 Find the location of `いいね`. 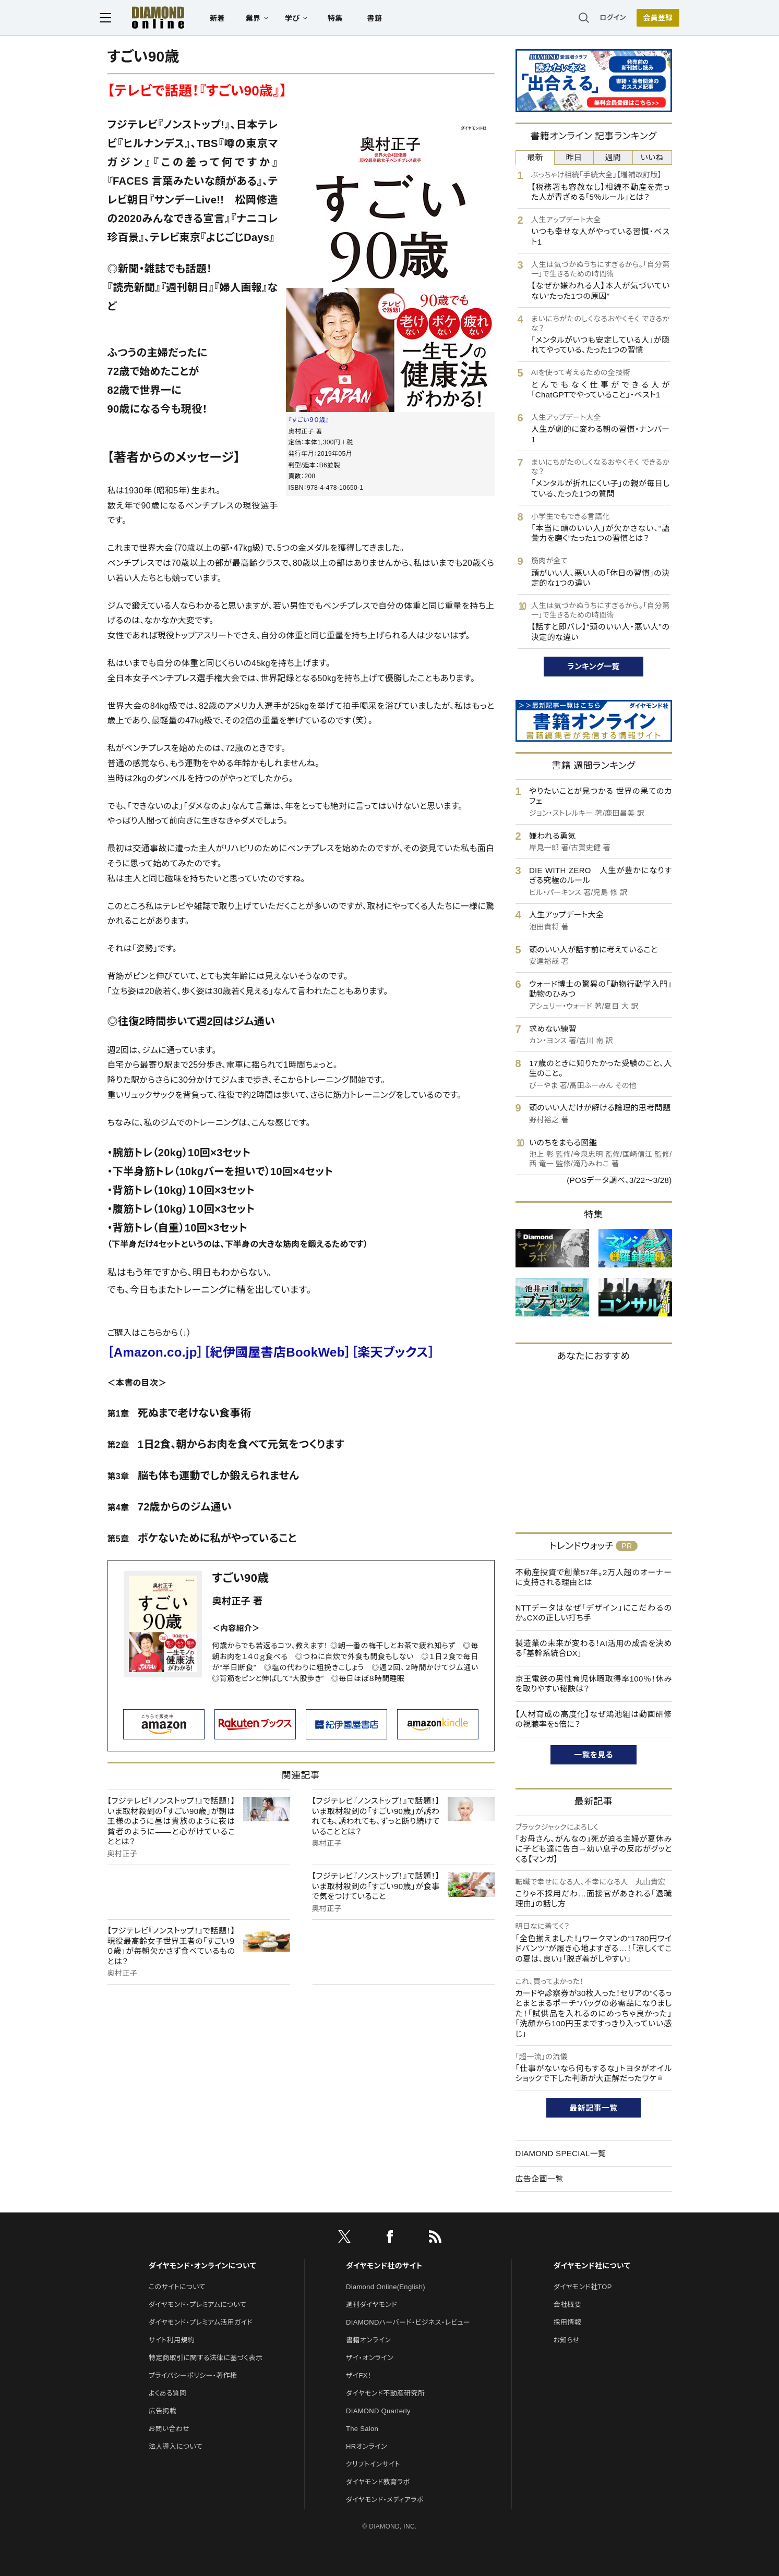

いいね is located at coordinates (651, 157).